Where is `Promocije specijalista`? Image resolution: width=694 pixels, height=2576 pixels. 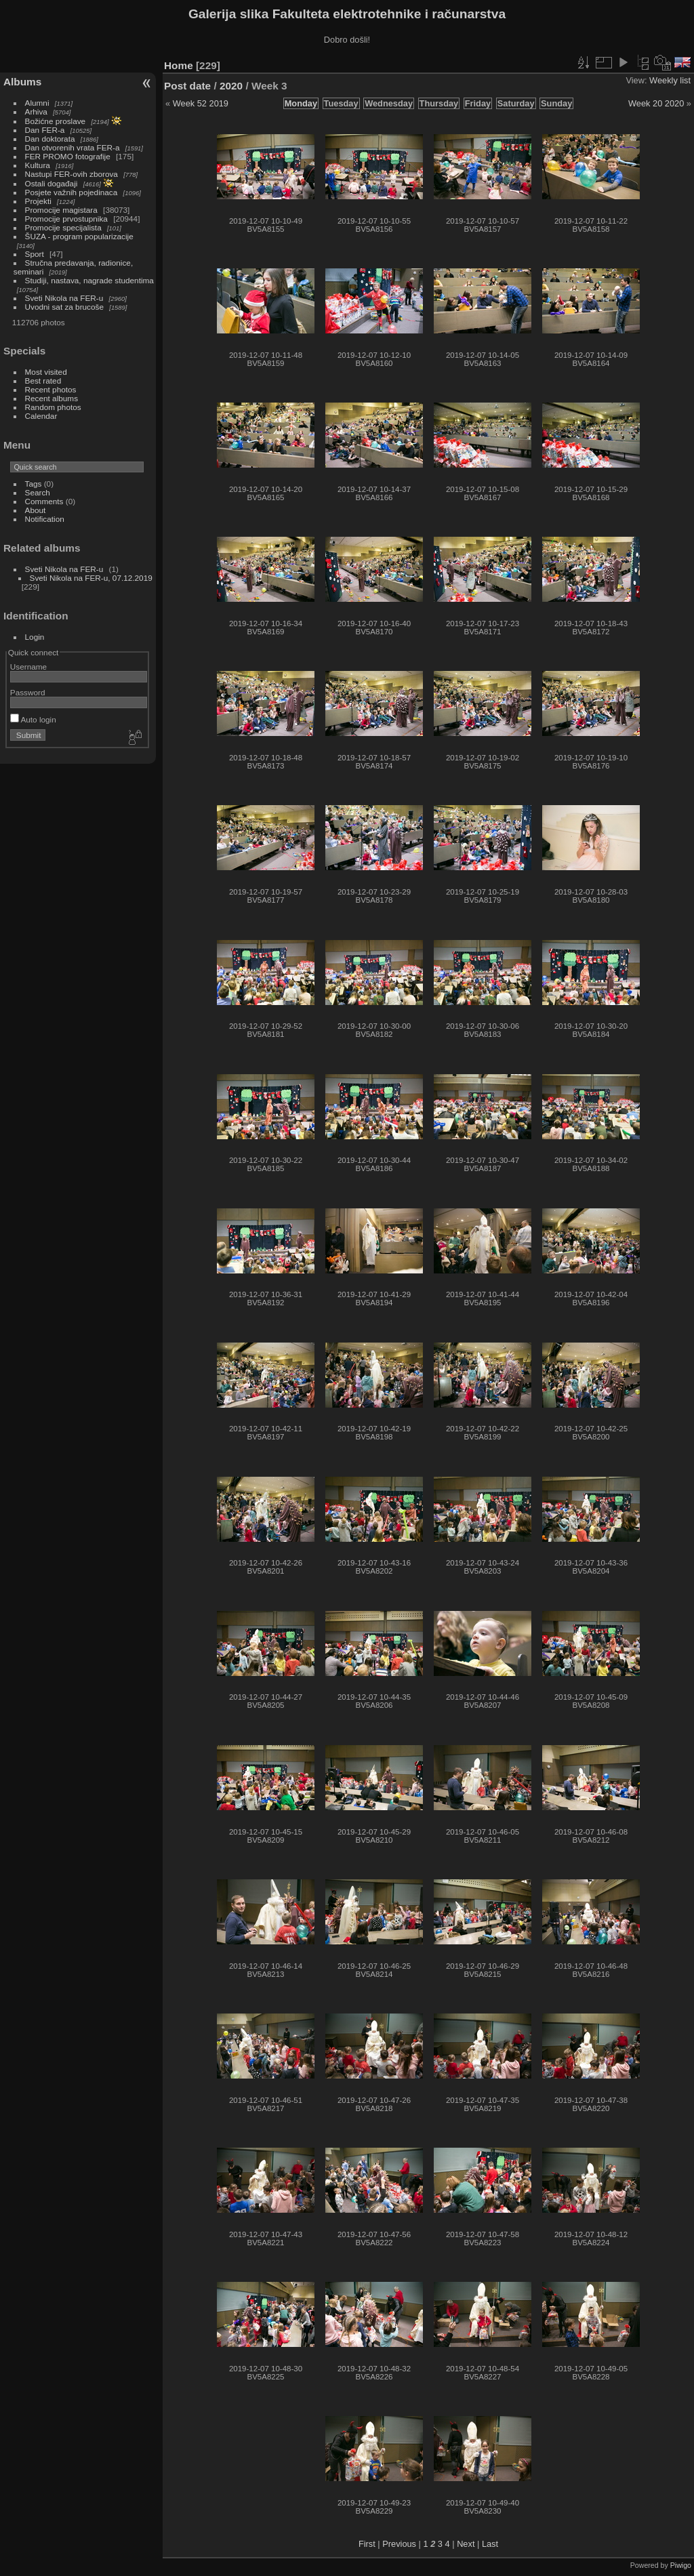
Promocije specijalista is located at coordinates (63, 227).